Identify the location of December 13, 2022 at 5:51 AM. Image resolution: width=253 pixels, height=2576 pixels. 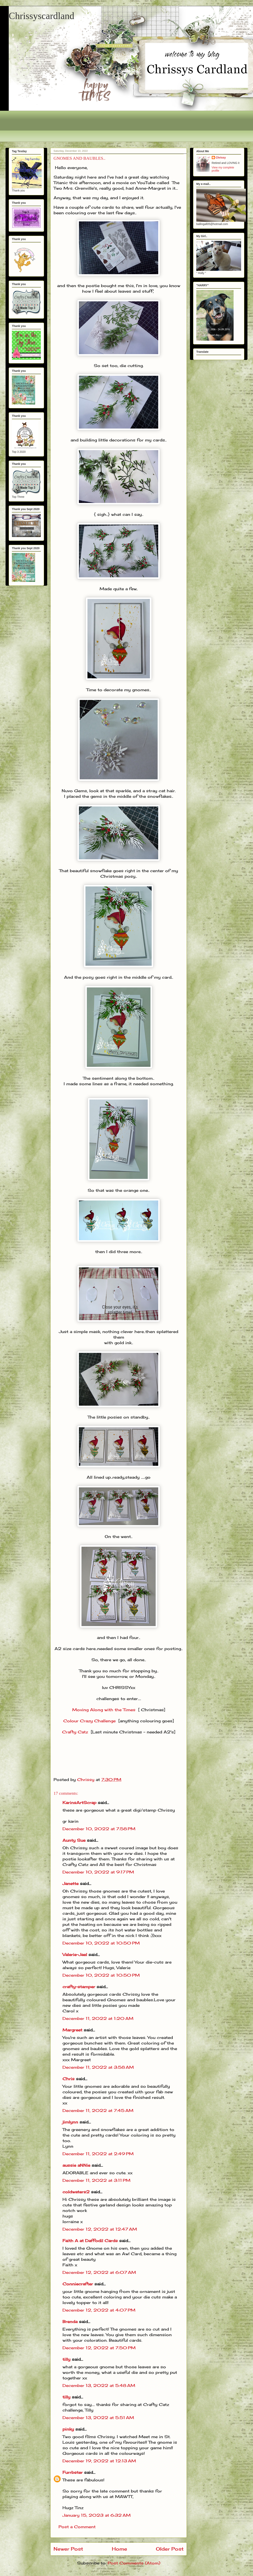
(98, 2417).